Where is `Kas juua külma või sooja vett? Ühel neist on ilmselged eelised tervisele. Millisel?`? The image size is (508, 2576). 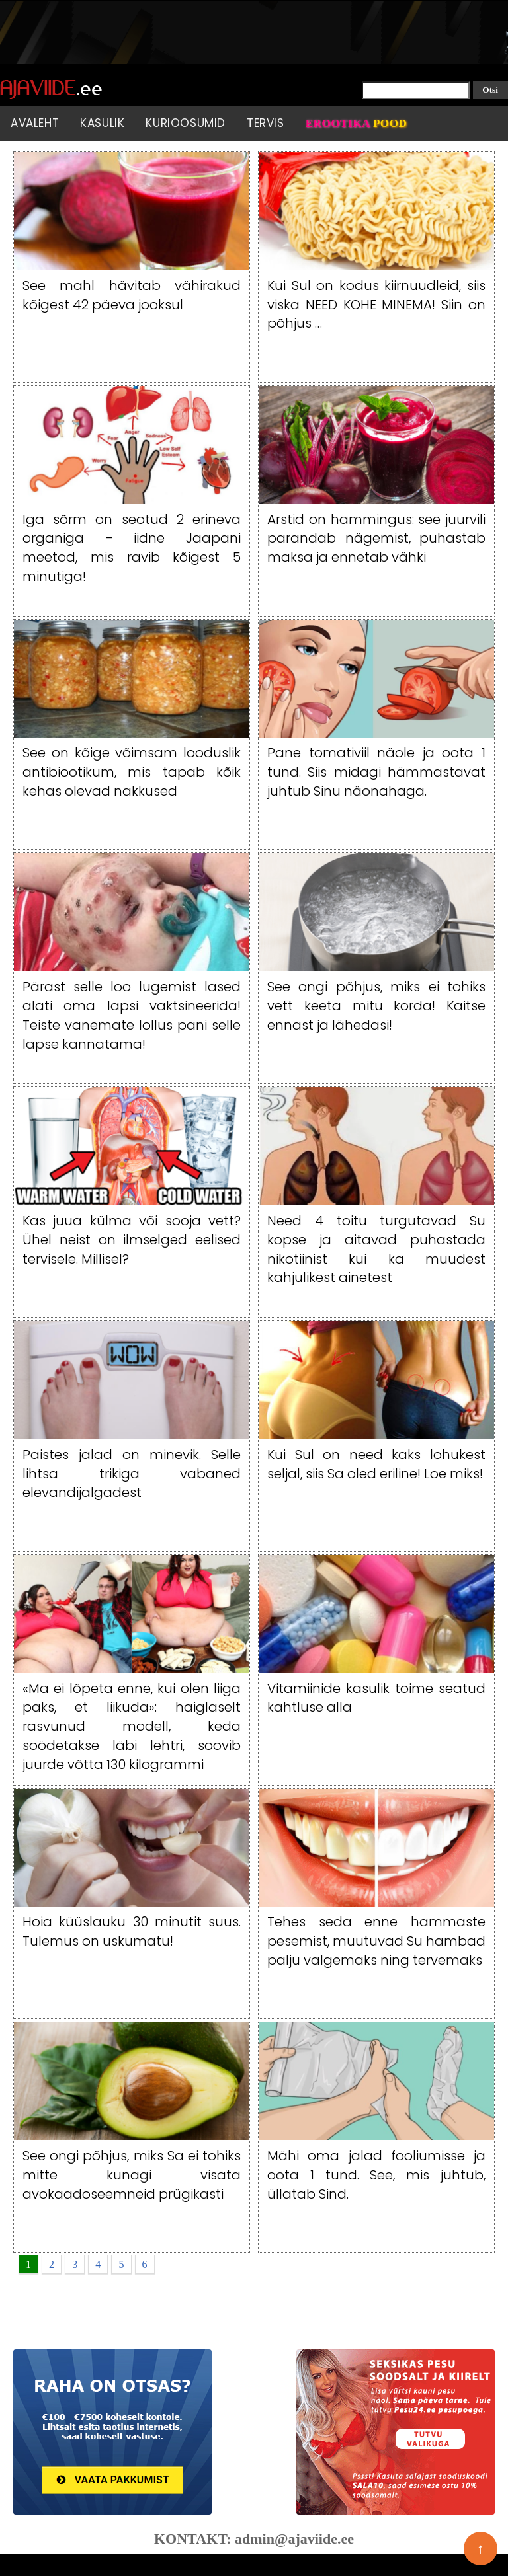 Kas juua külma või sooja vett? Ühel neist on ilmselged eelised tervisele. Millisel? is located at coordinates (131, 1239).